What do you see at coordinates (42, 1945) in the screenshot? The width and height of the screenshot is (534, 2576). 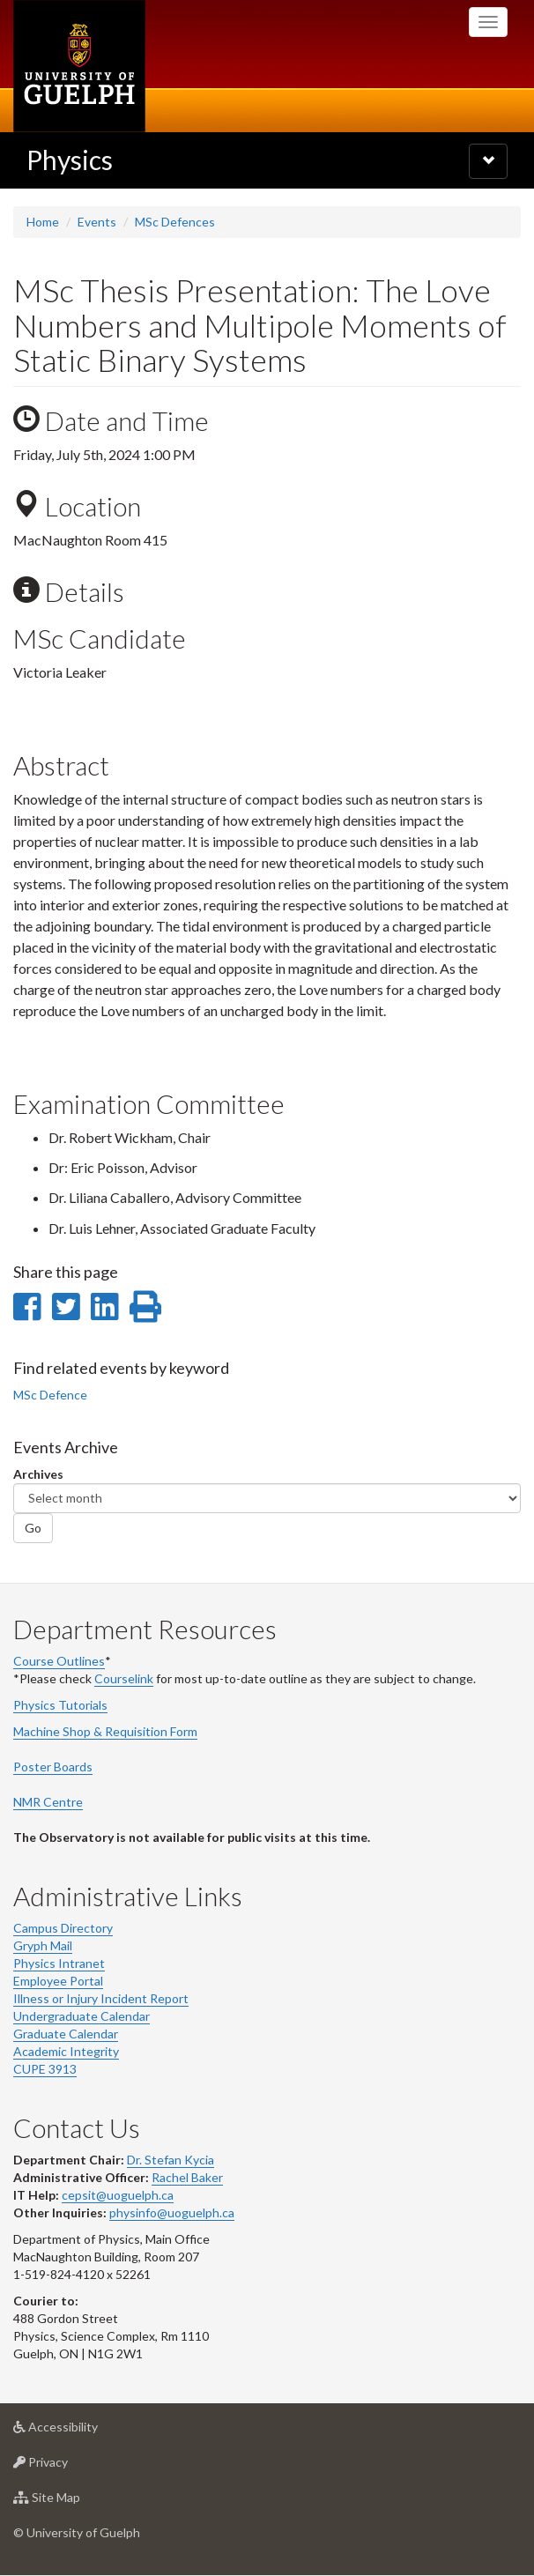 I see `Gryph Mail` at bounding box center [42, 1945].